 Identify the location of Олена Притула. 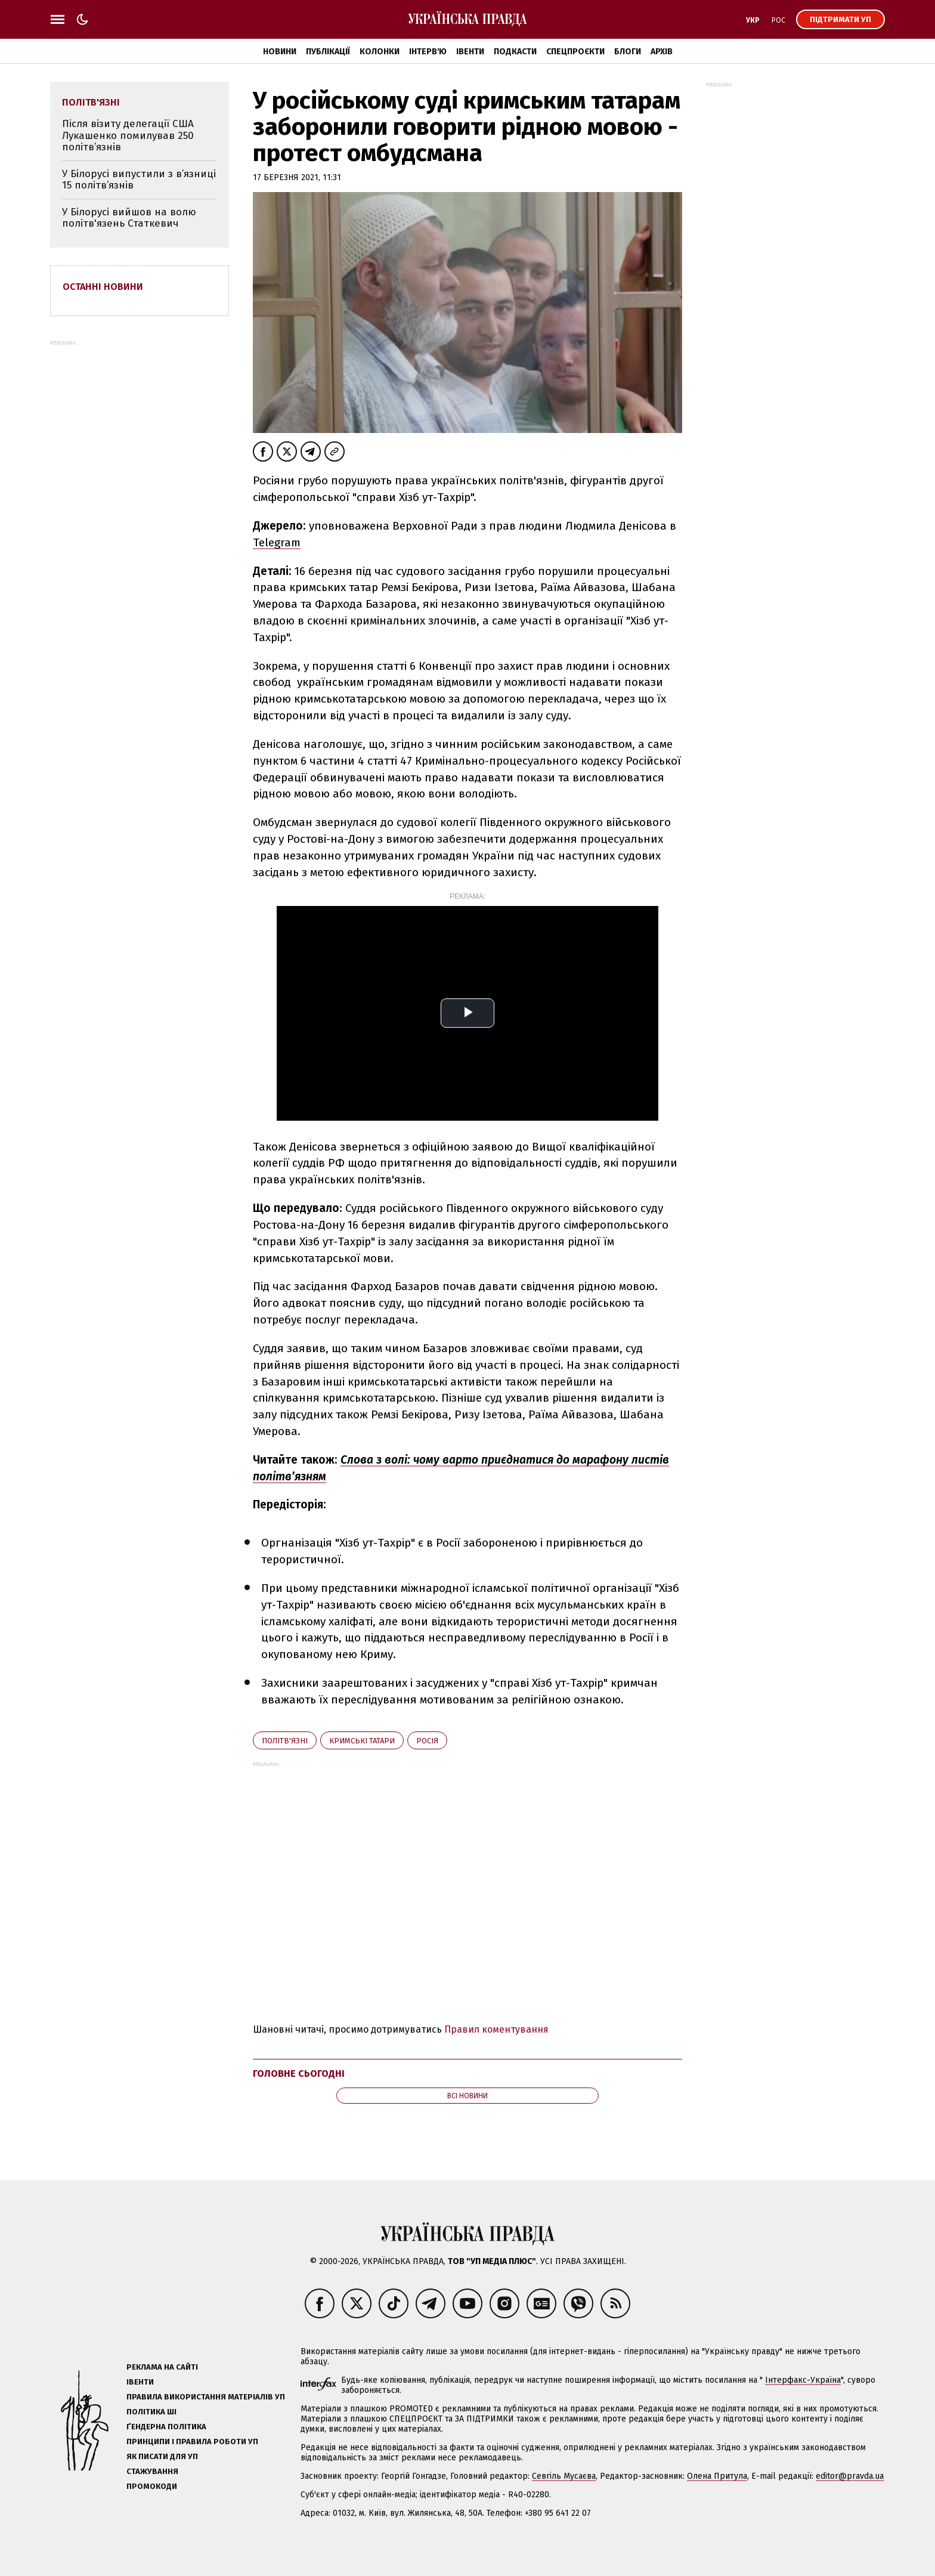
(717, 2476).